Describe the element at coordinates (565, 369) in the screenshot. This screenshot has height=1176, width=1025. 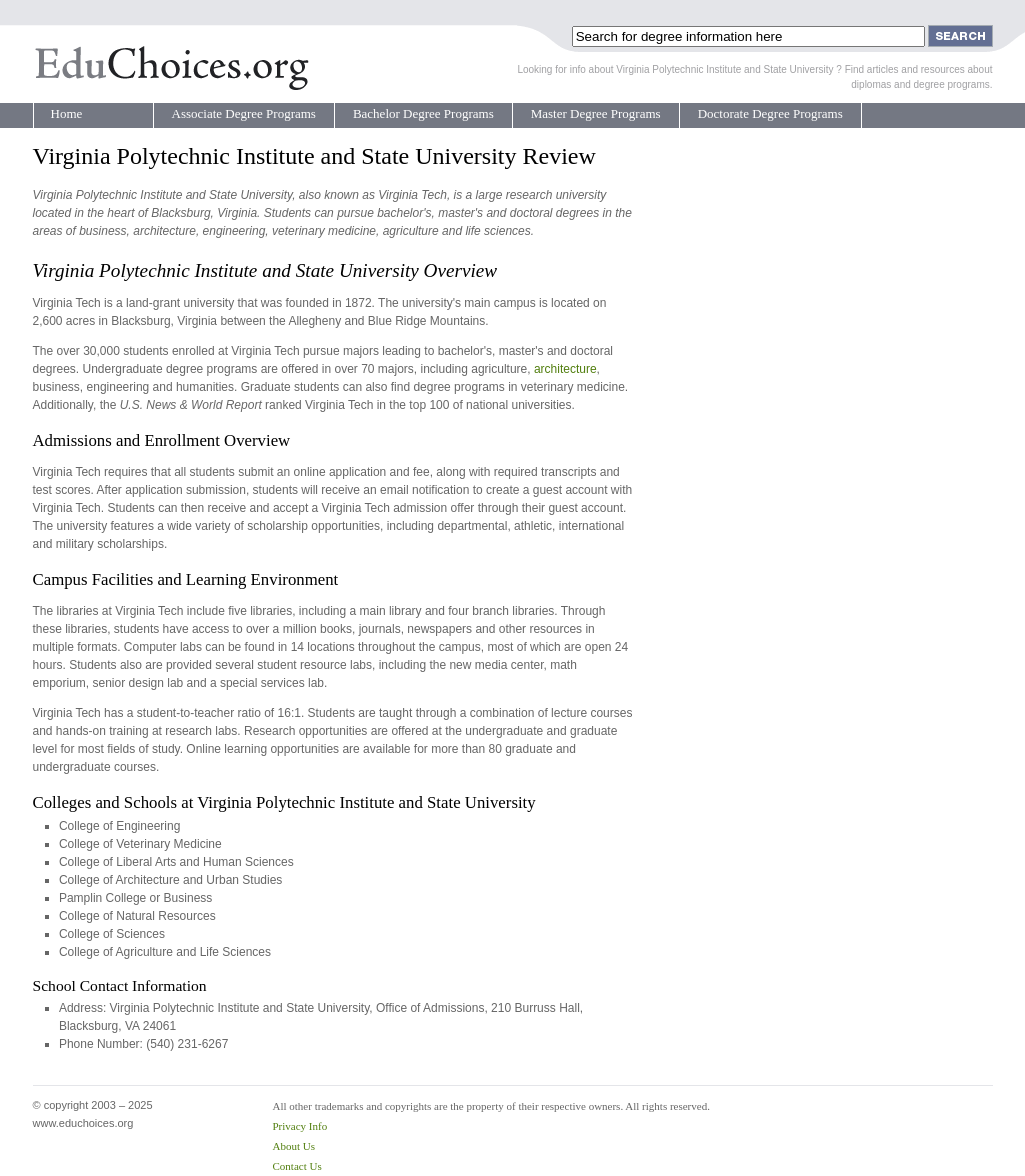
I see `architecture` at that location.